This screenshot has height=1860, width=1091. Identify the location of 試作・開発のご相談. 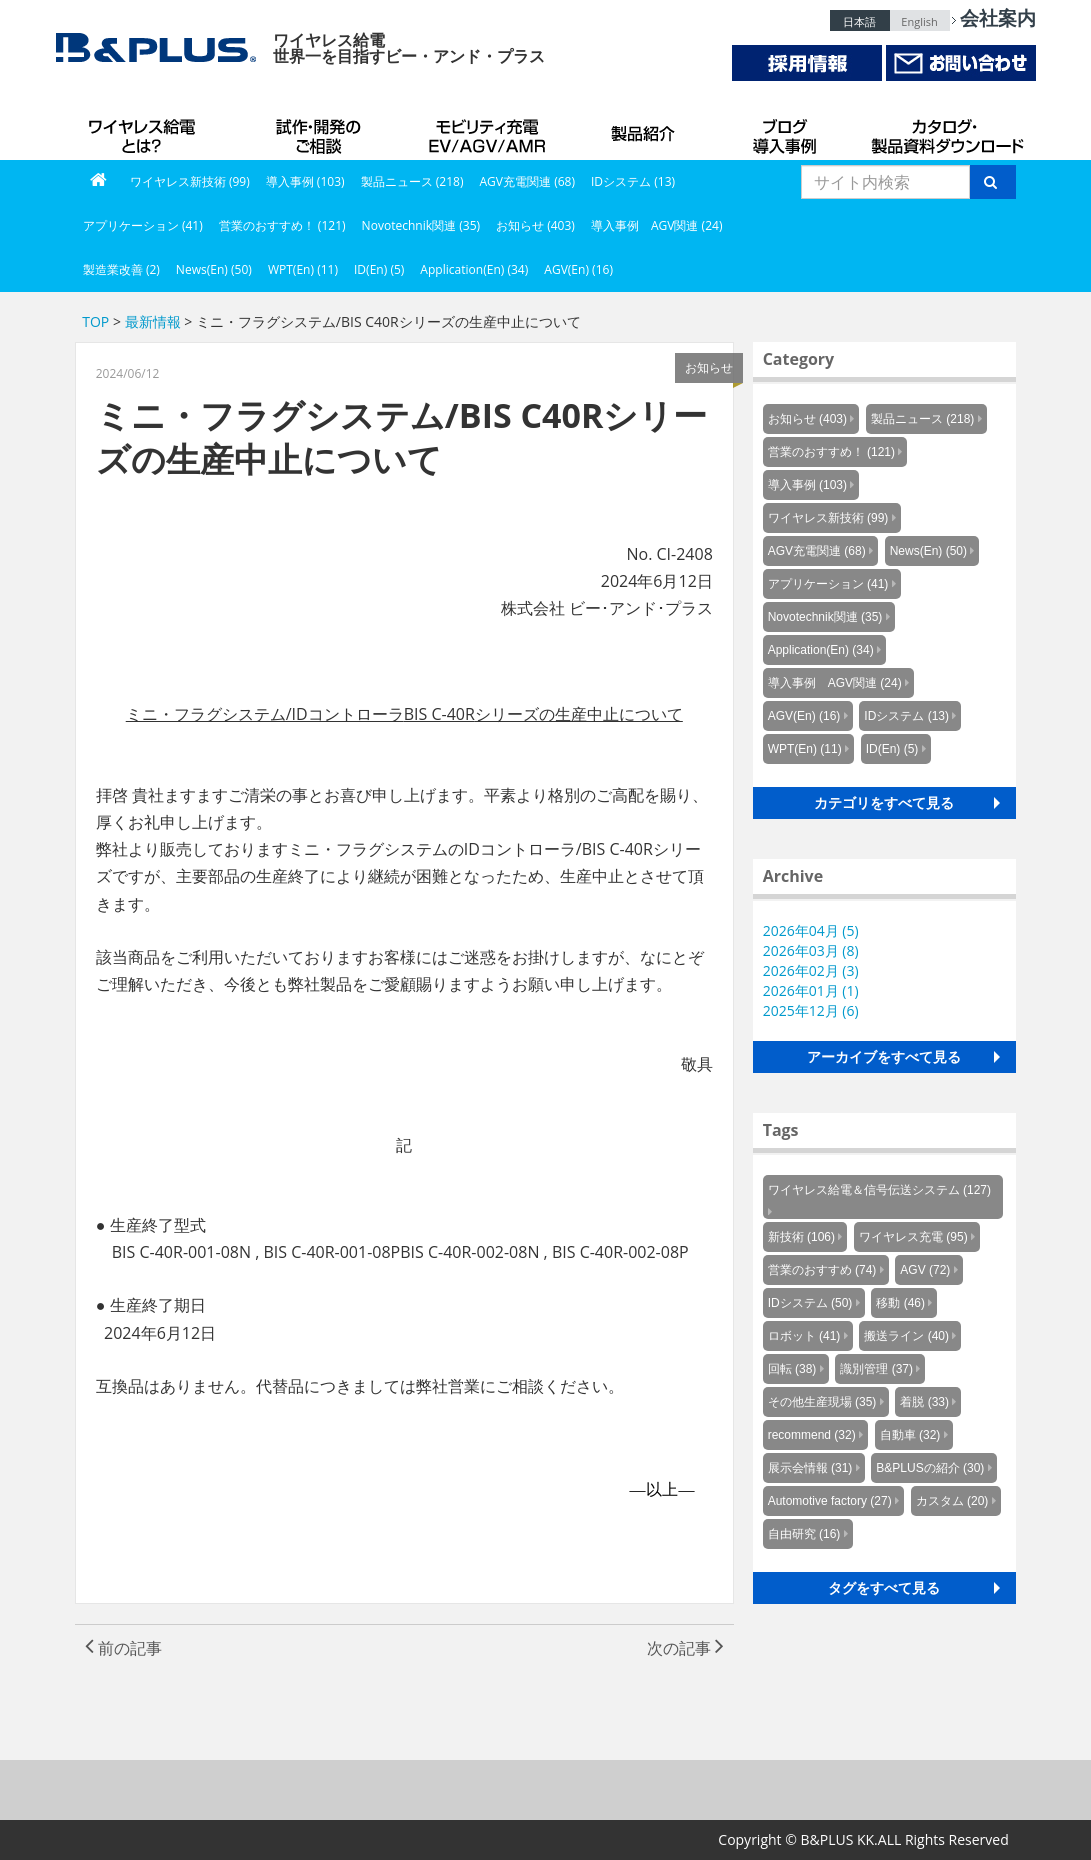
(321, 130).